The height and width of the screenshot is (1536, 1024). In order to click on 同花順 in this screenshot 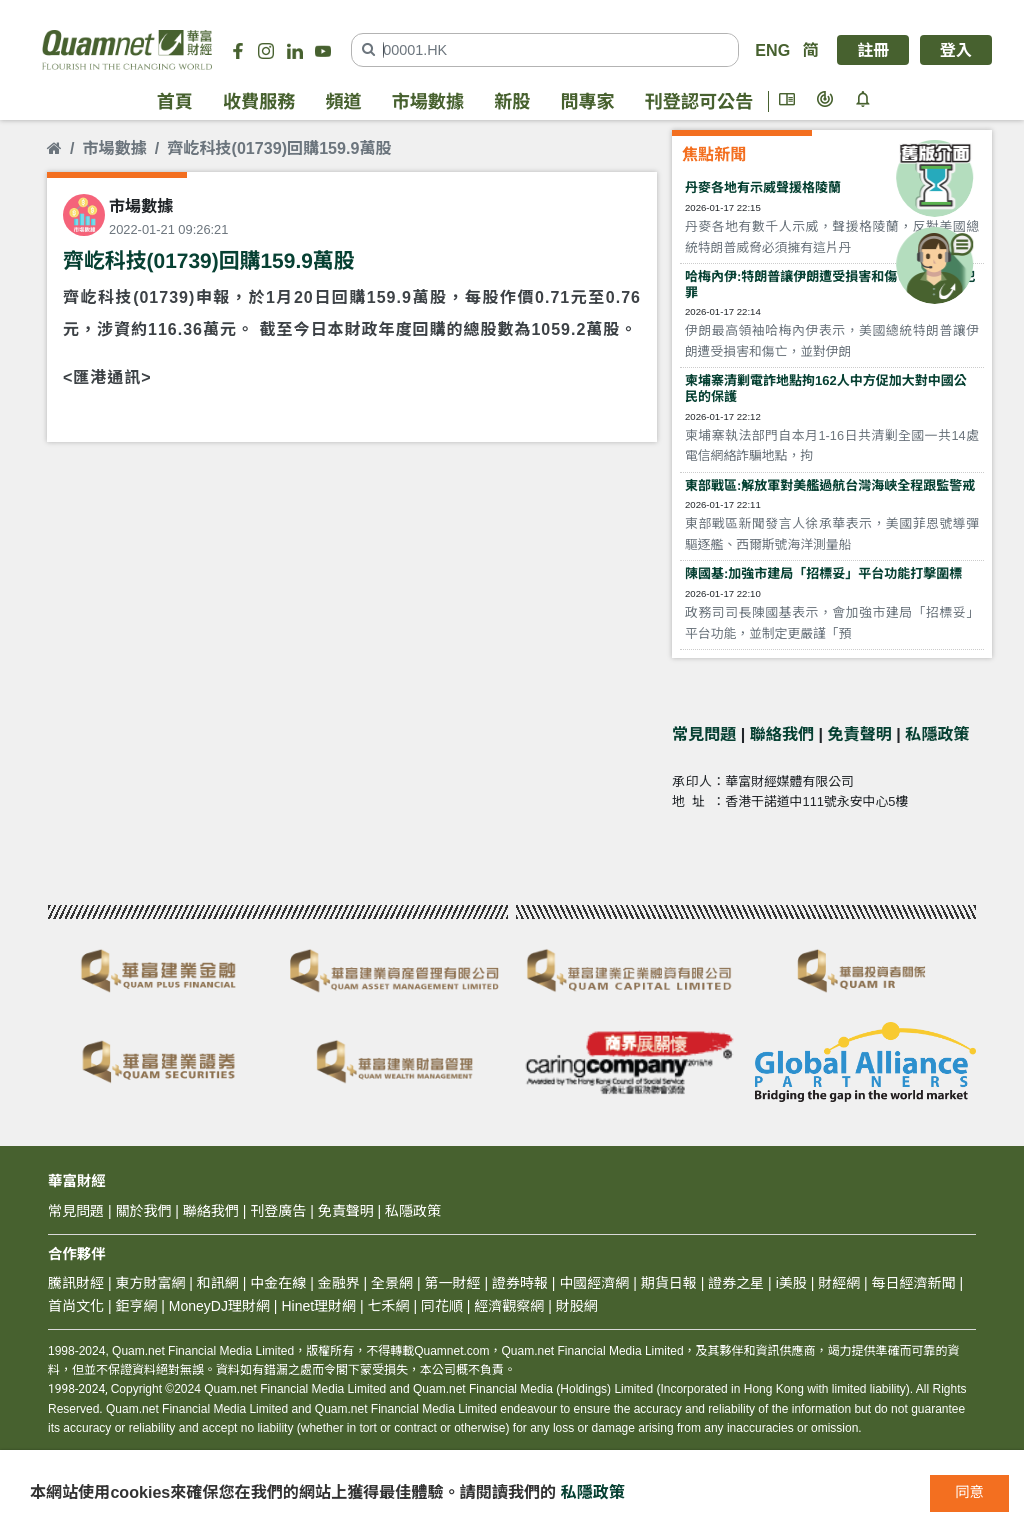, I will do `click(442, 1306)`.